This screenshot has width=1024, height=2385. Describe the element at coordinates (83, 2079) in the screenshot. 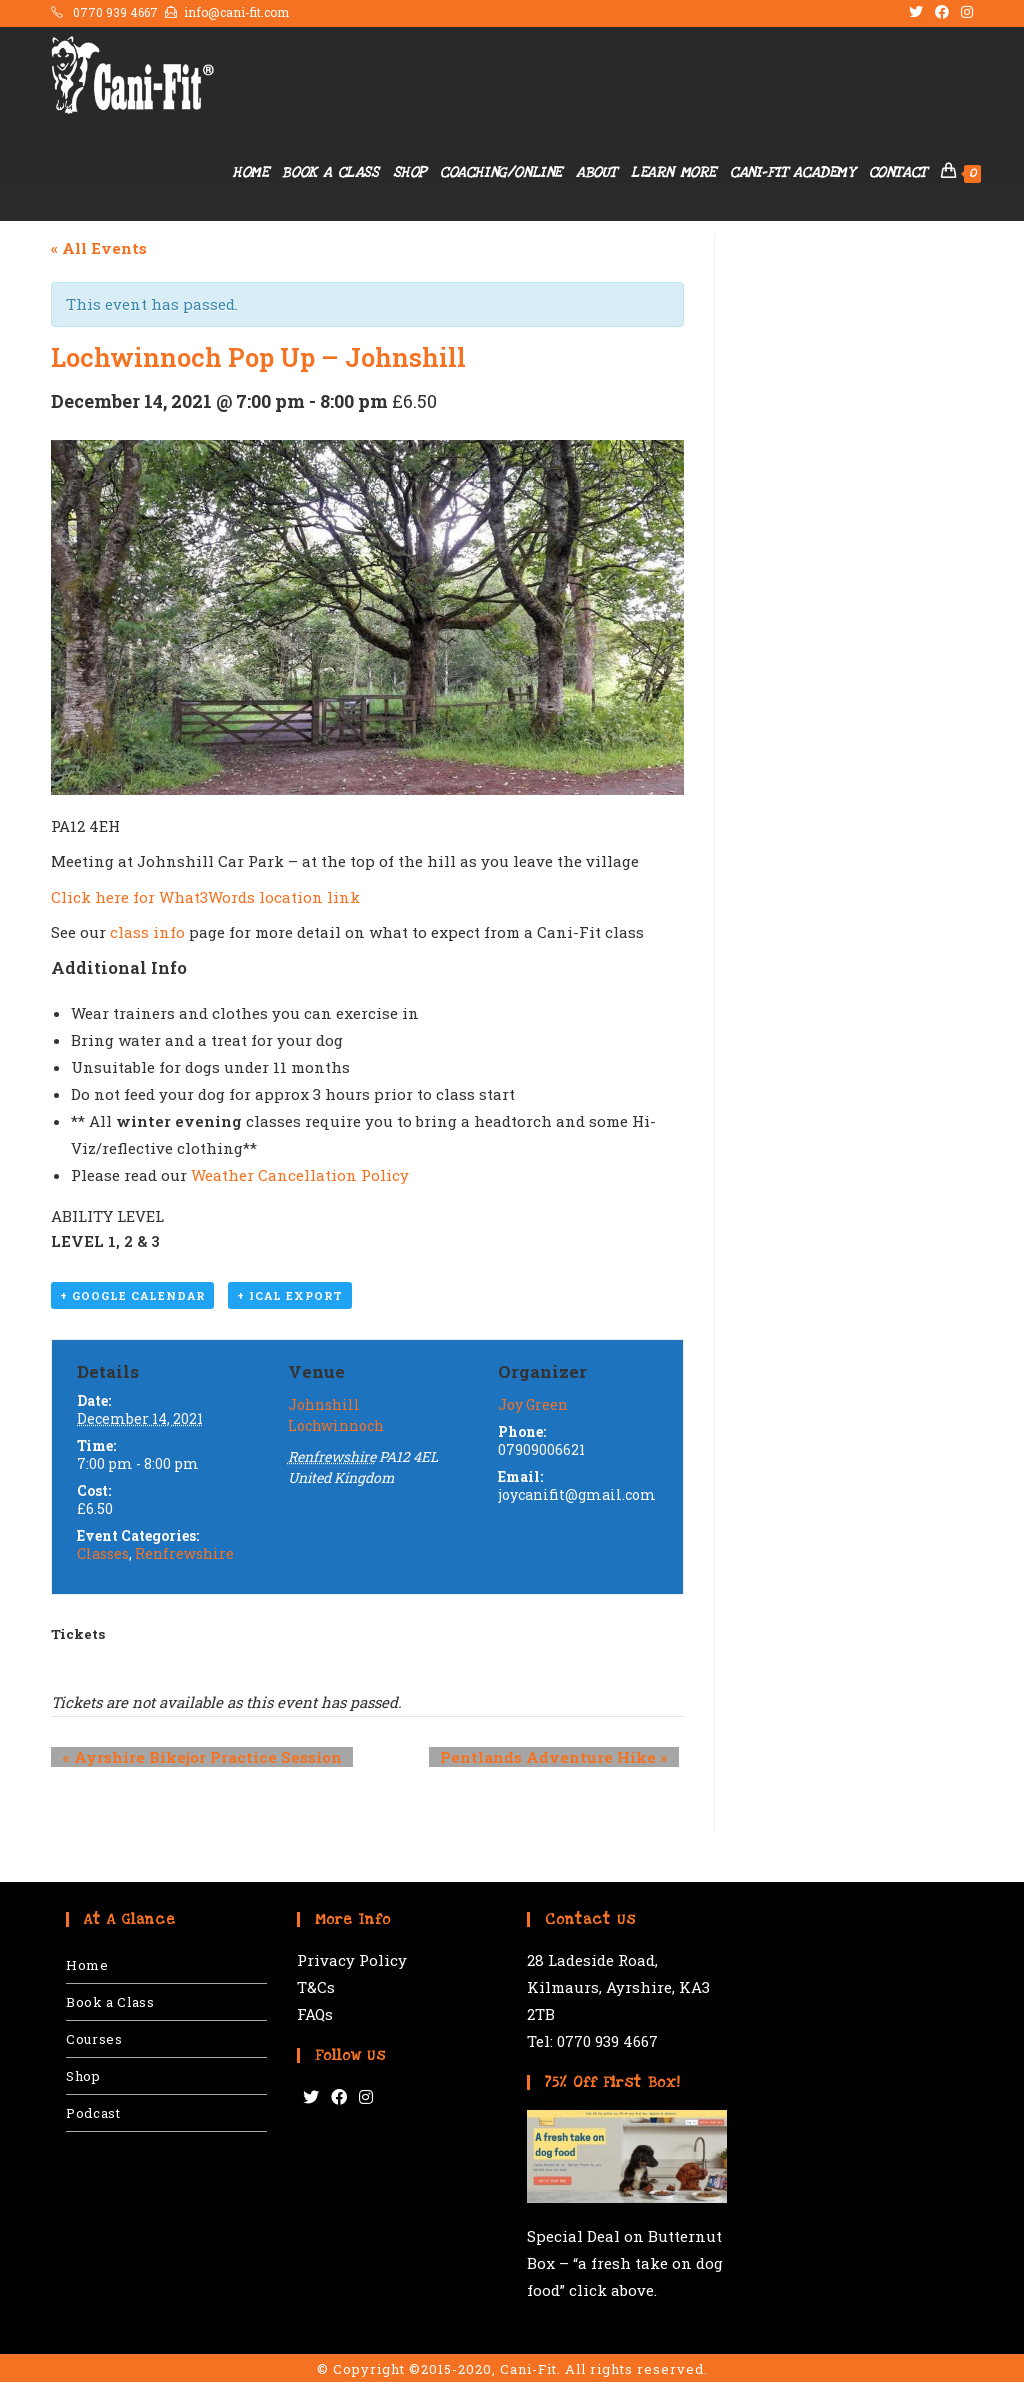

I see `Shop` at that location.